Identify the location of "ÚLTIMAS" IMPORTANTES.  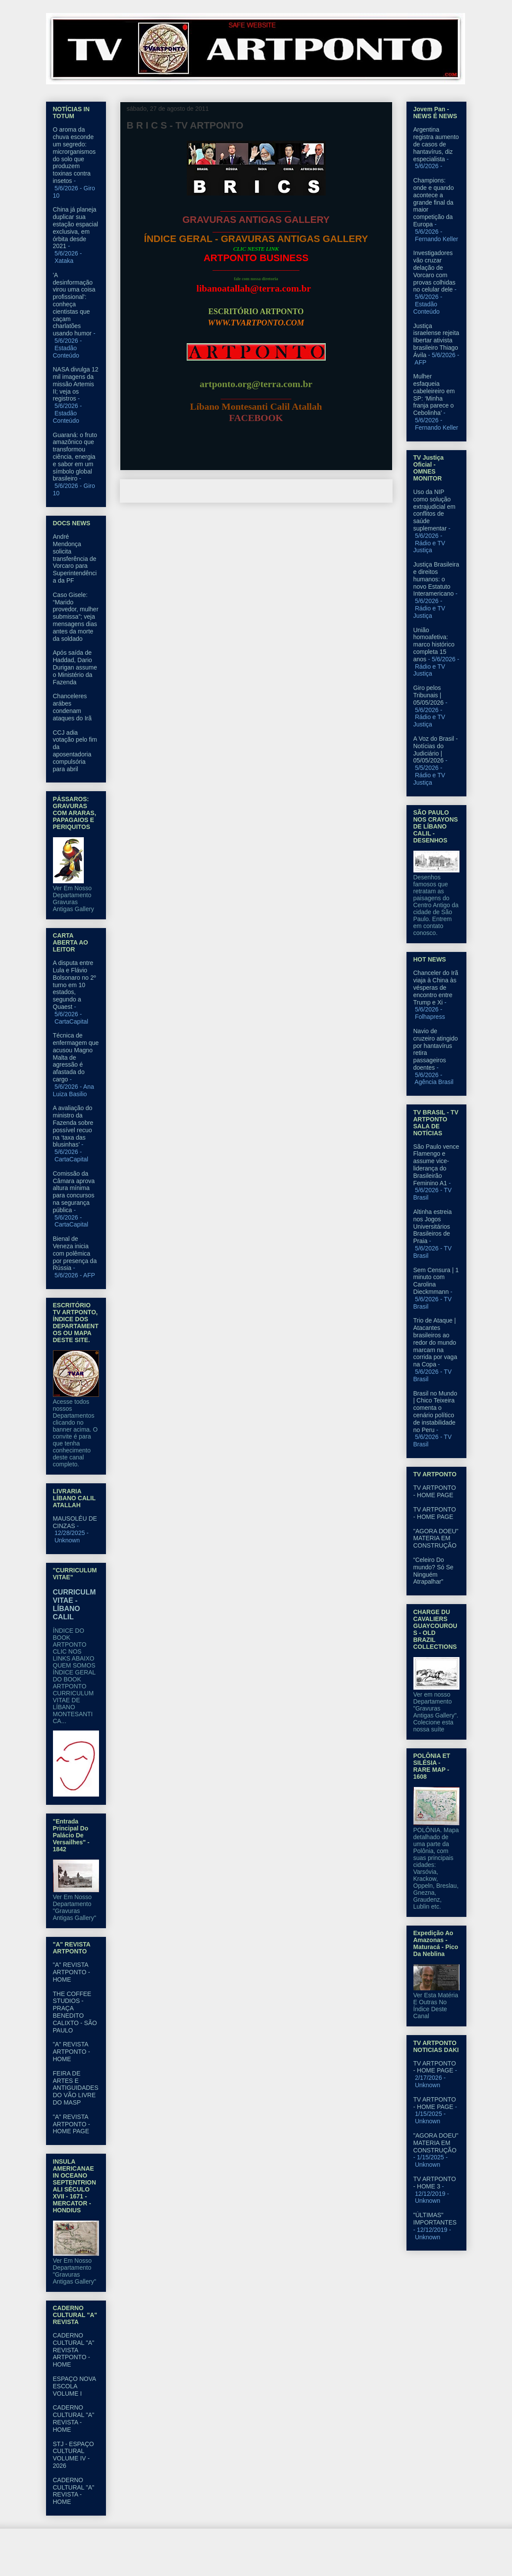
(435, 2218).